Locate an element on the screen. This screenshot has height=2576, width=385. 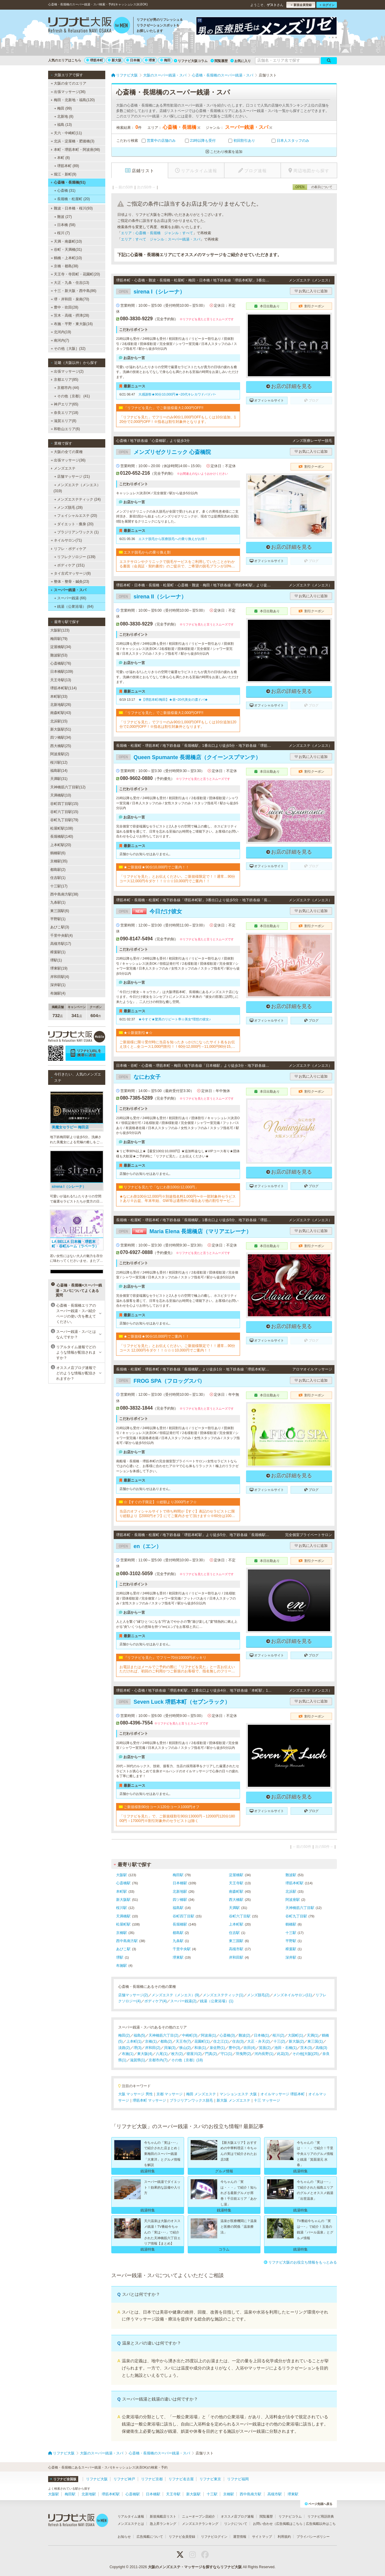
リフナビ名古屋 is located at coordinates (181, 2479).